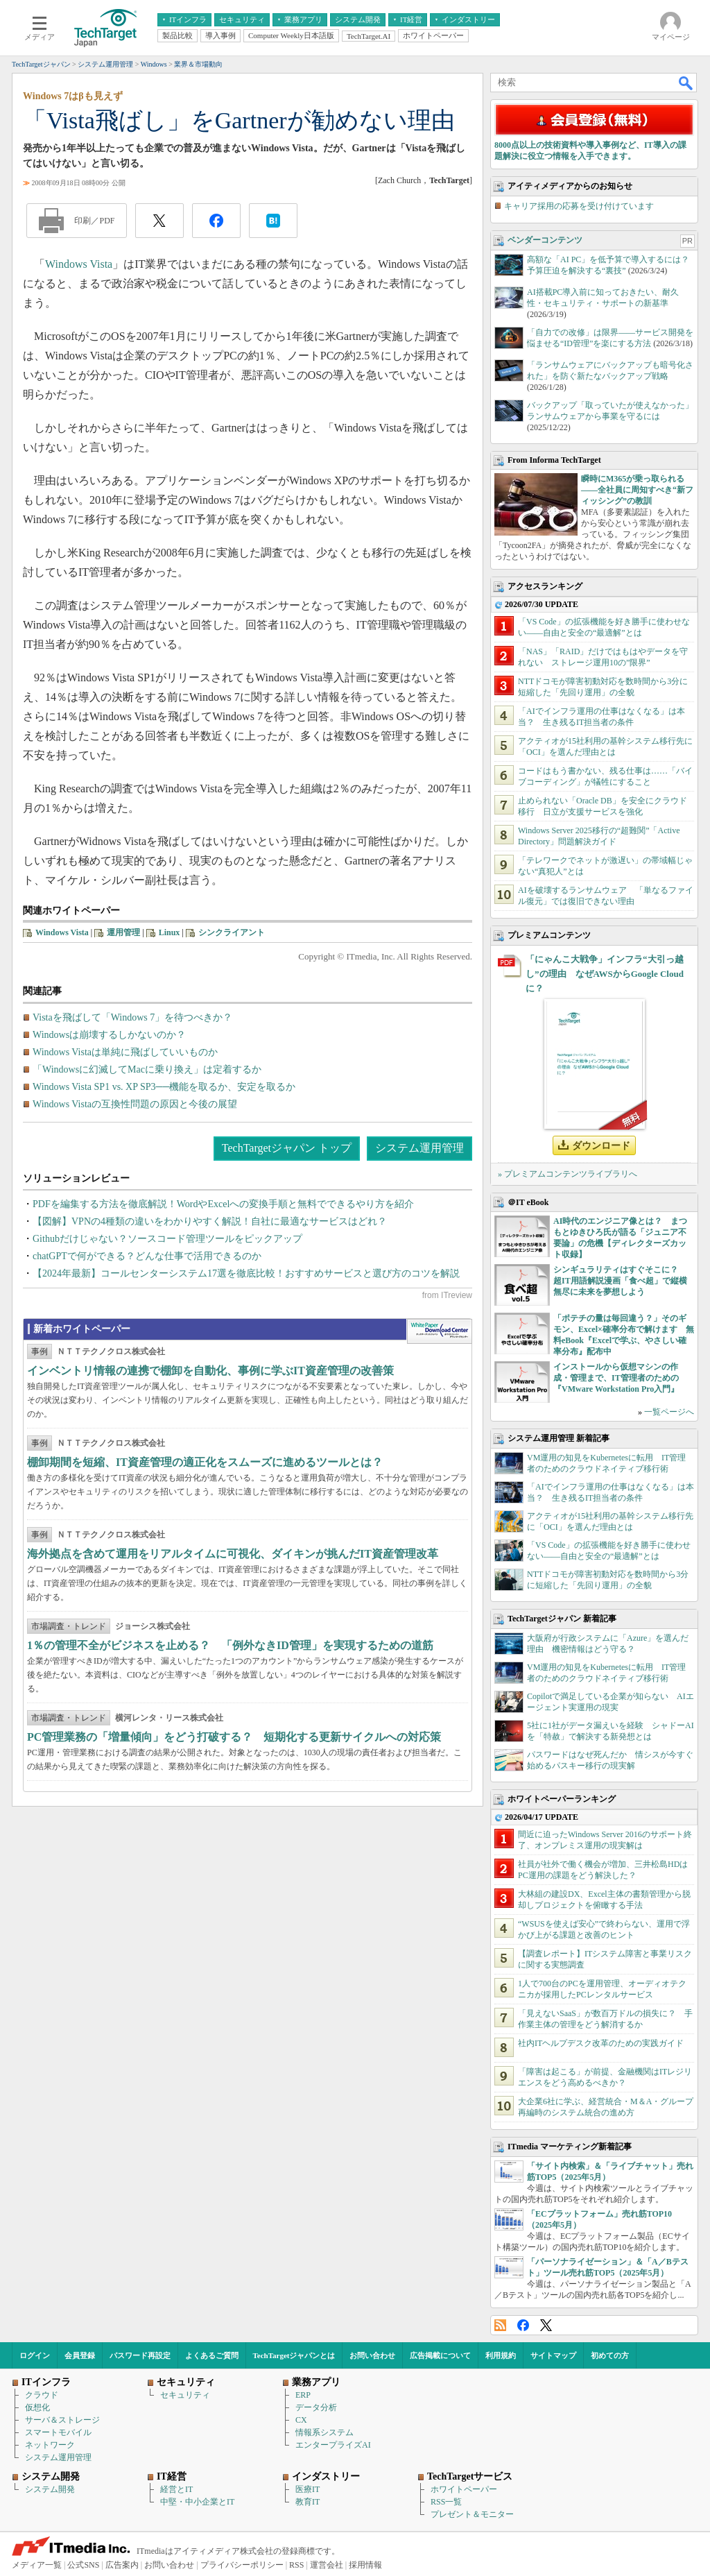 The height and width of the screenshot is (2576, 710). What do you see at coordinates (147, 1256) in the screenshot?
I see `chatGPTで何ができる？どんな仕事で活用できるのか` at bounding box center [147, 1256].